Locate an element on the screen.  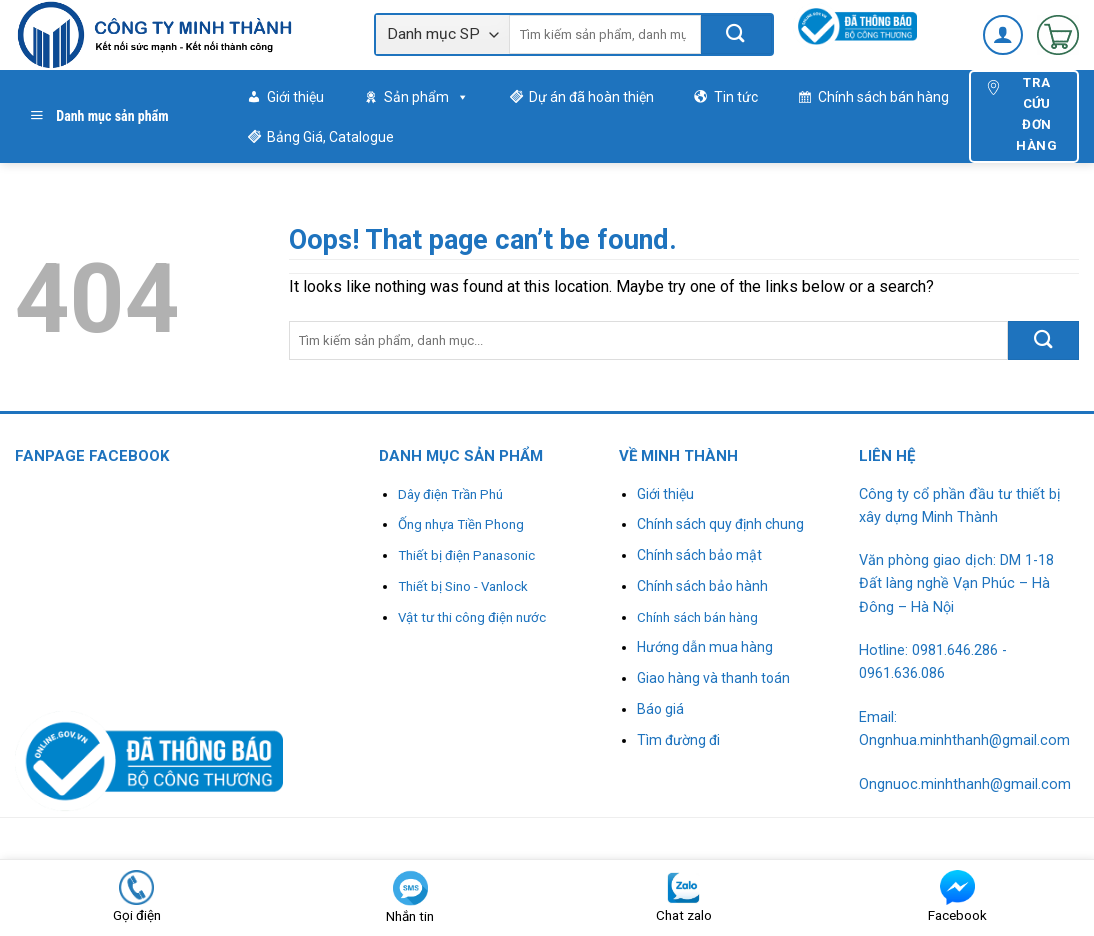
Dự án đã hoàn thiện is located at coordinates (591, 97).